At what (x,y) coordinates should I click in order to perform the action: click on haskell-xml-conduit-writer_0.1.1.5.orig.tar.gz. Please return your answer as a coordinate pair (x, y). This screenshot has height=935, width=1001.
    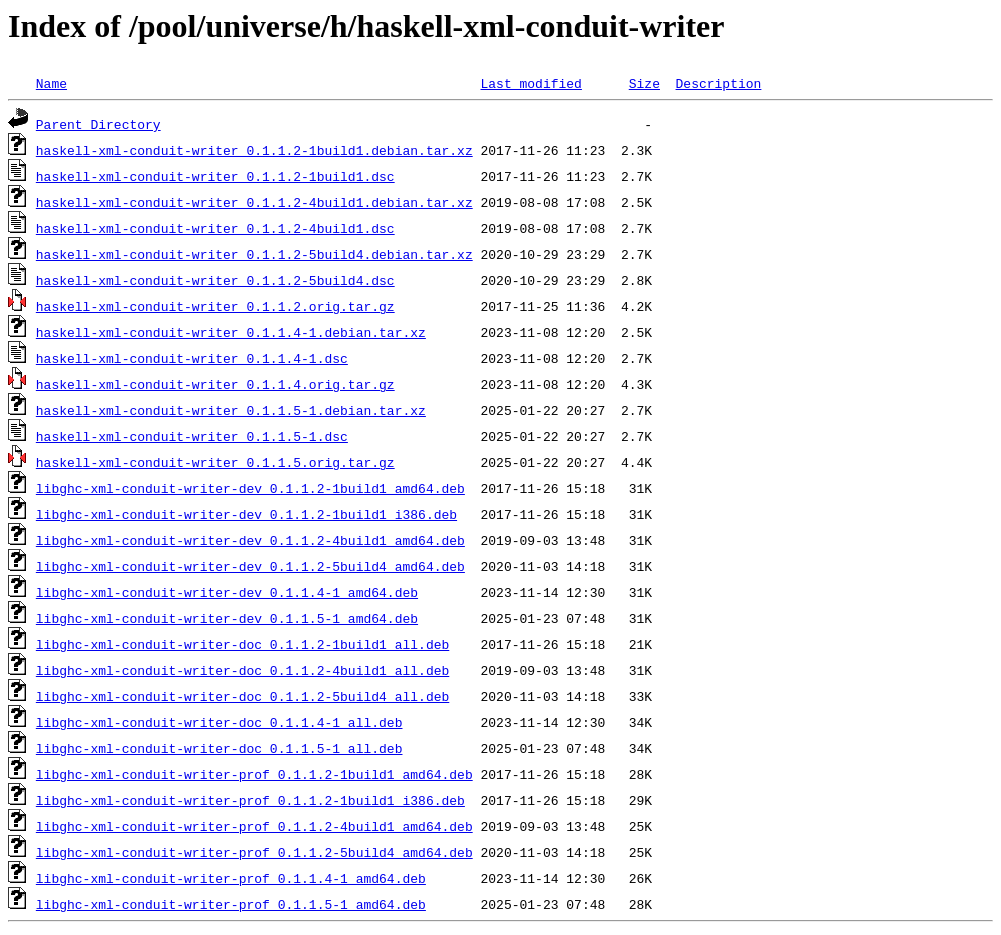
    Looking at the image, I should click on (215, 462).